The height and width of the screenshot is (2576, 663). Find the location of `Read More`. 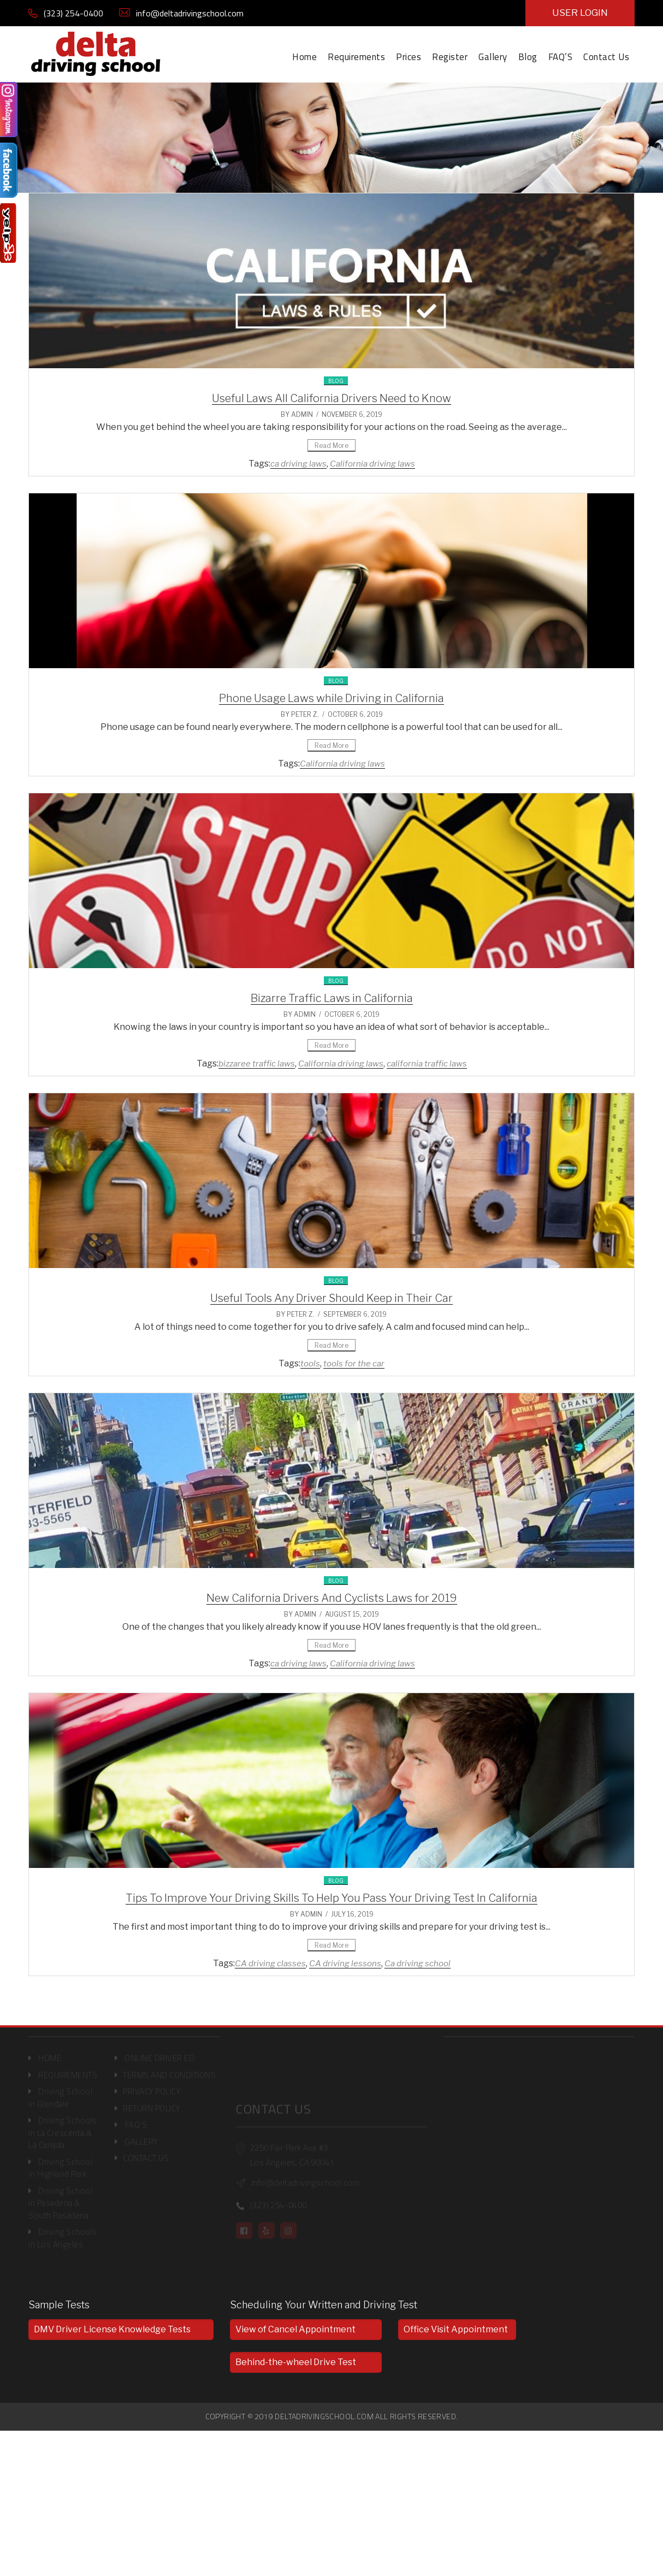

Read More is located at coordinates (331, 445).